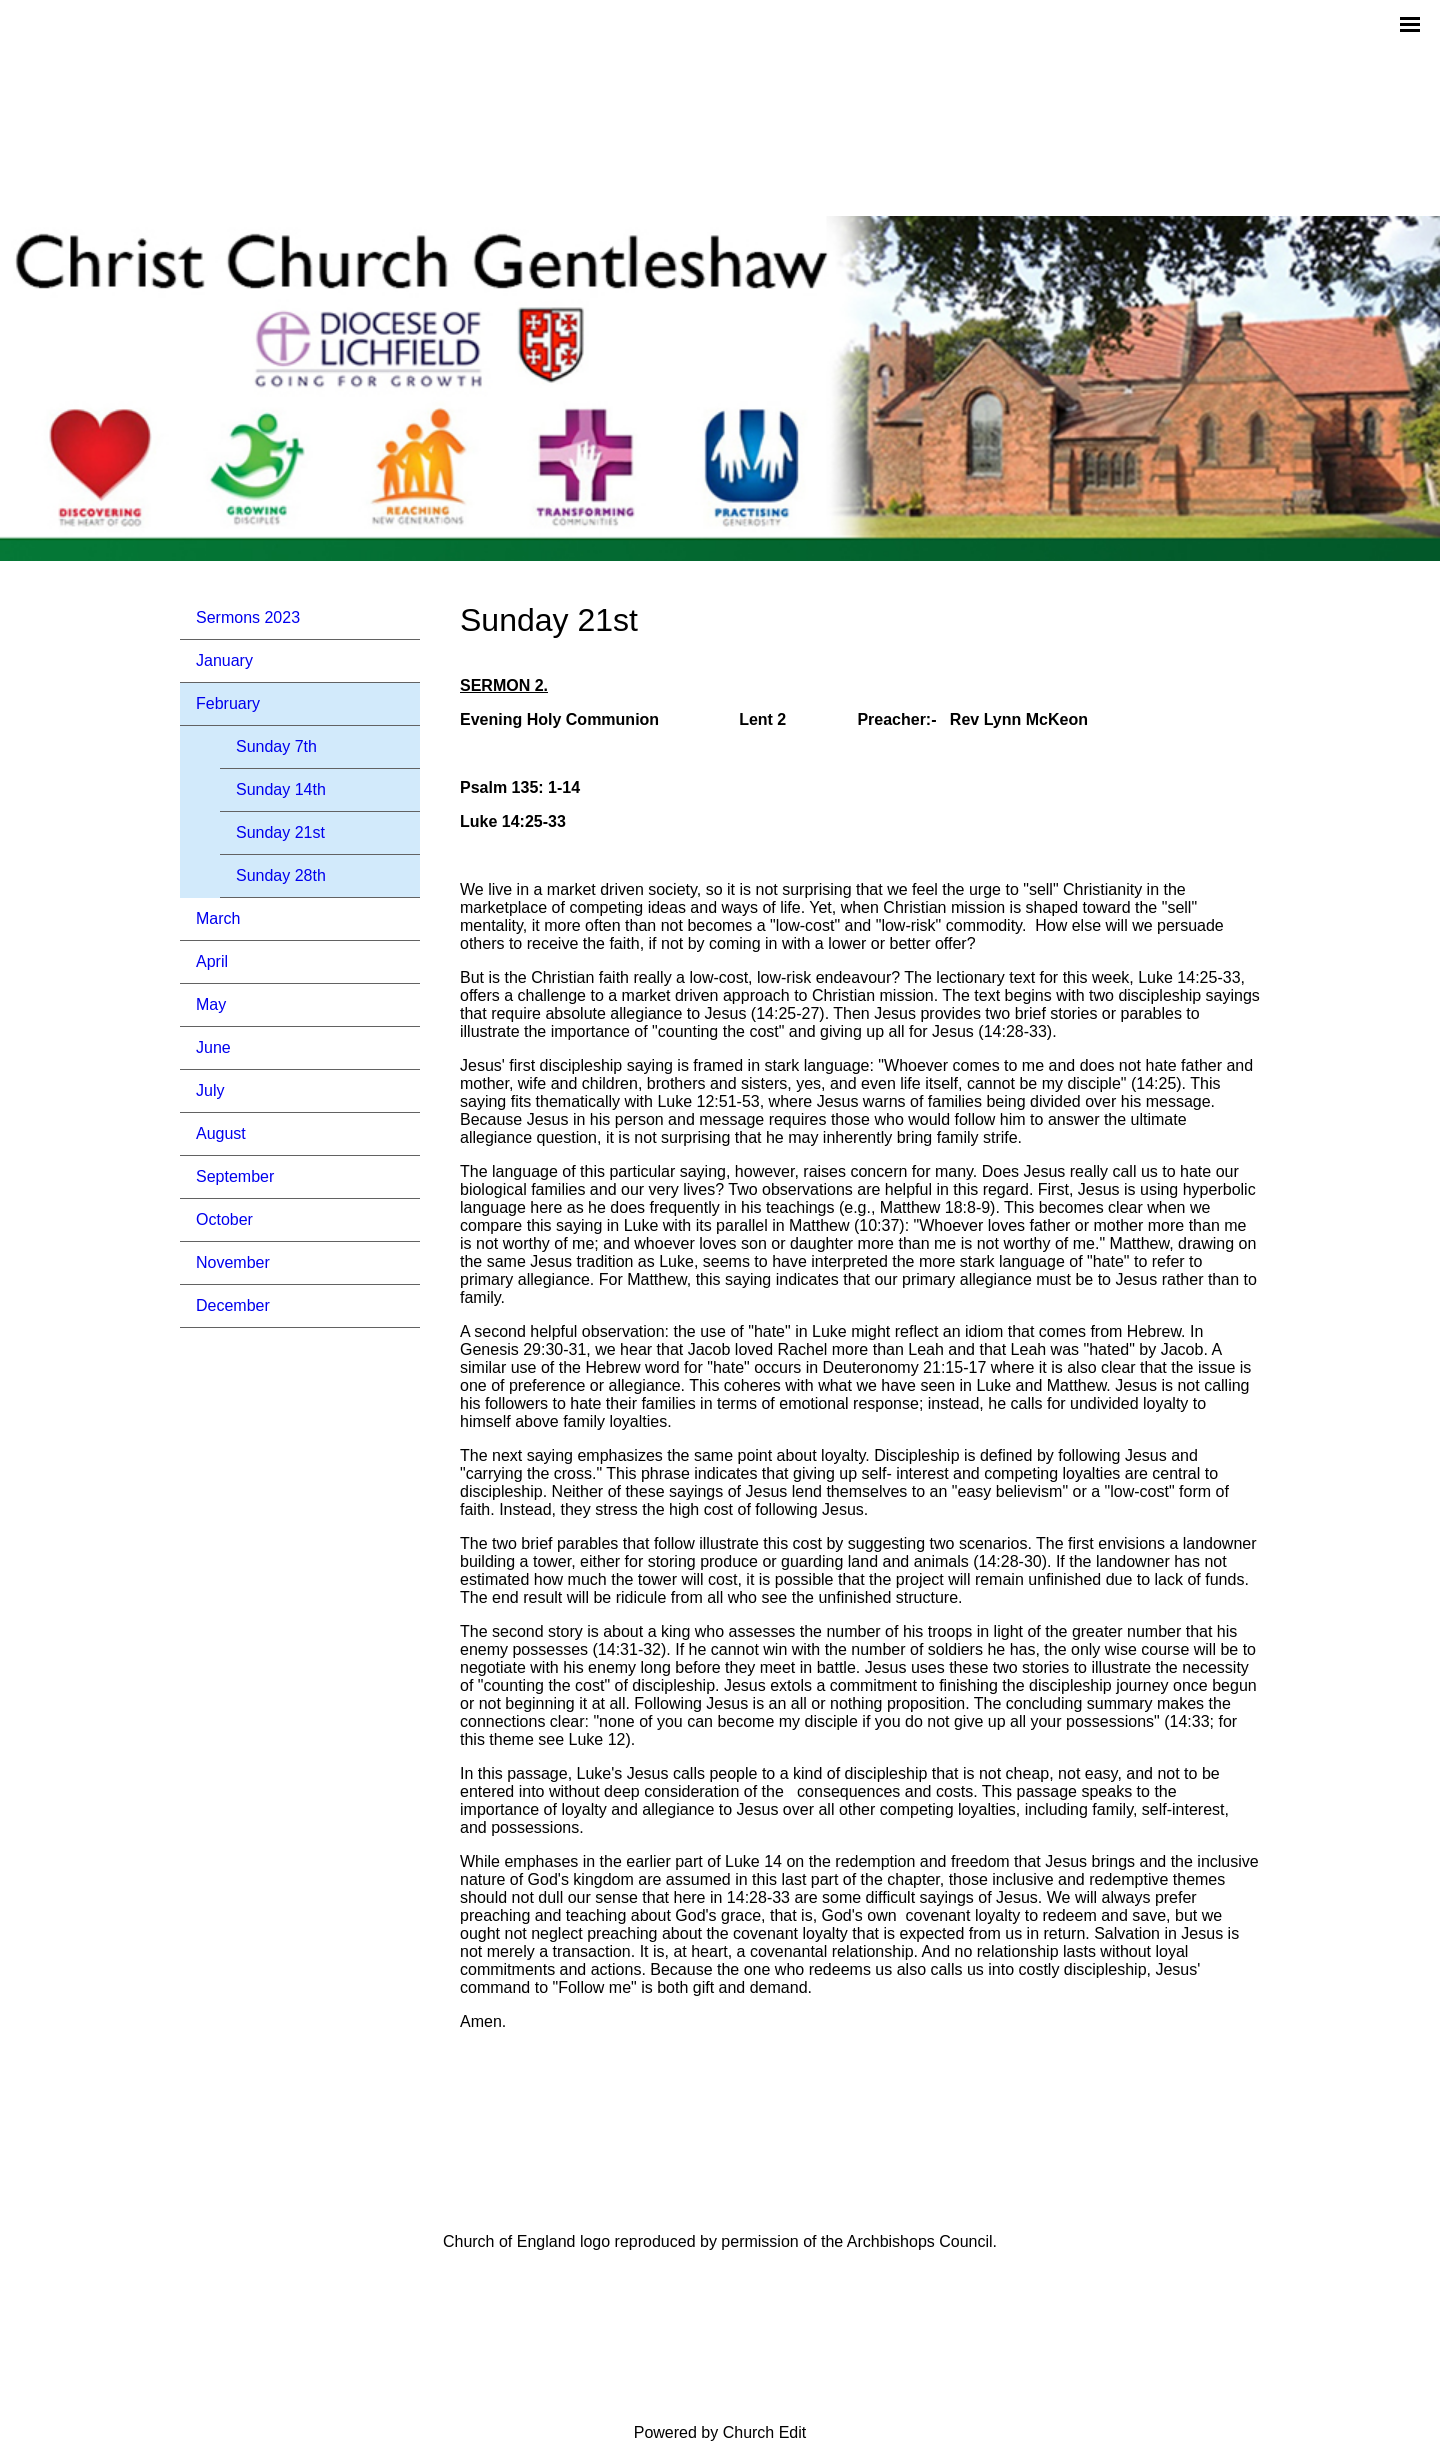 The width and height of the screenshot is (1440, 2449). What do you see at coordinates (218, 918) in the screenshot?
I see `March` at bounding box center [218, 918].